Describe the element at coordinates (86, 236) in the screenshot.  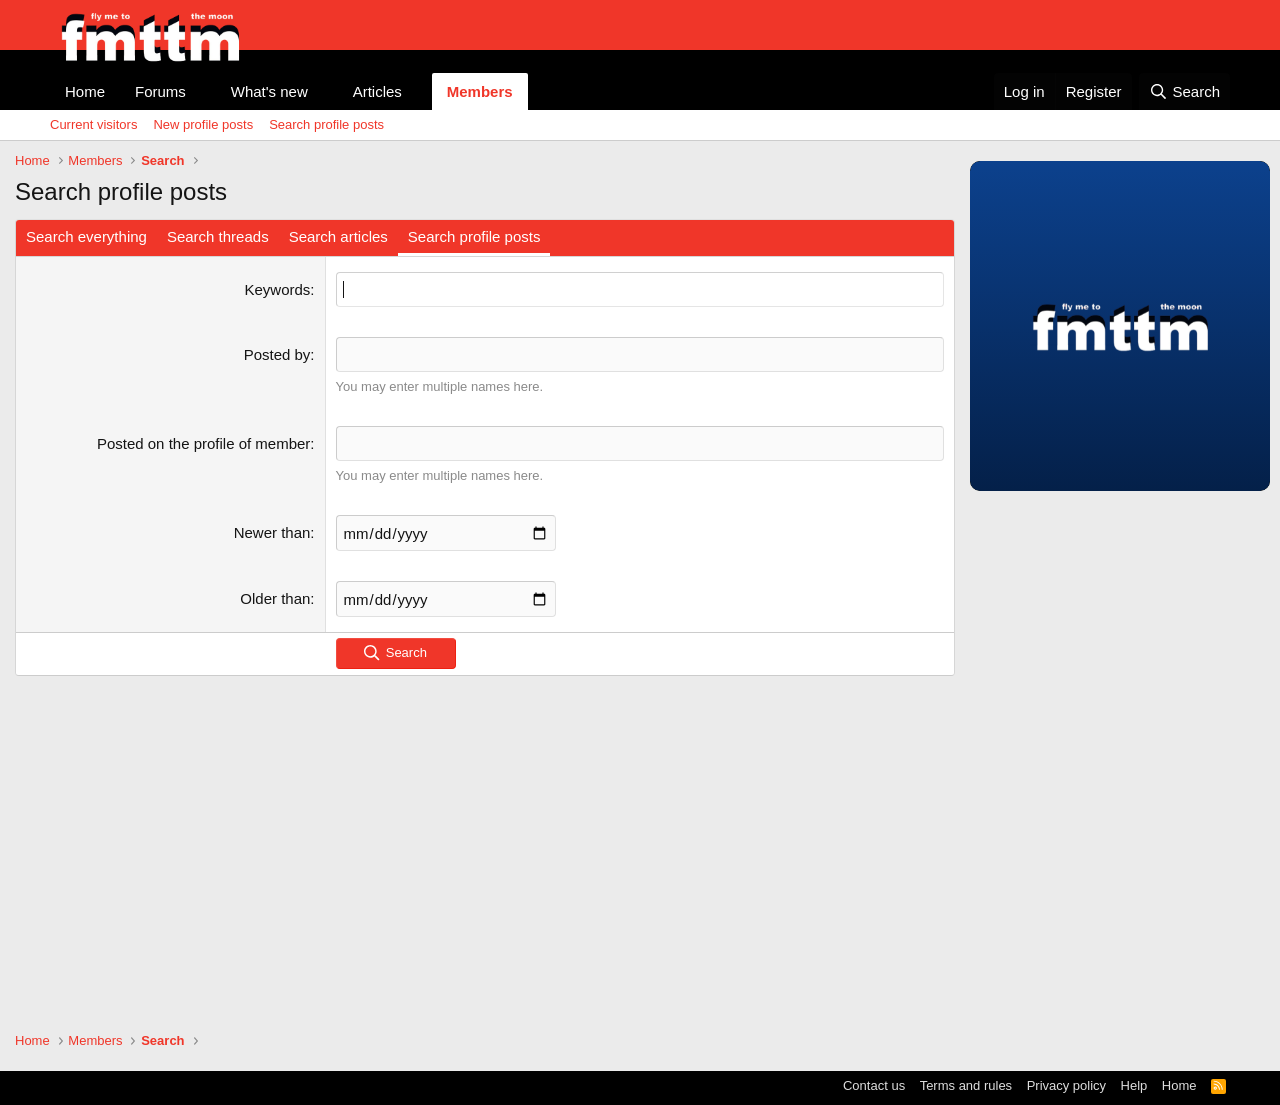
I see `Search everything` at that location.